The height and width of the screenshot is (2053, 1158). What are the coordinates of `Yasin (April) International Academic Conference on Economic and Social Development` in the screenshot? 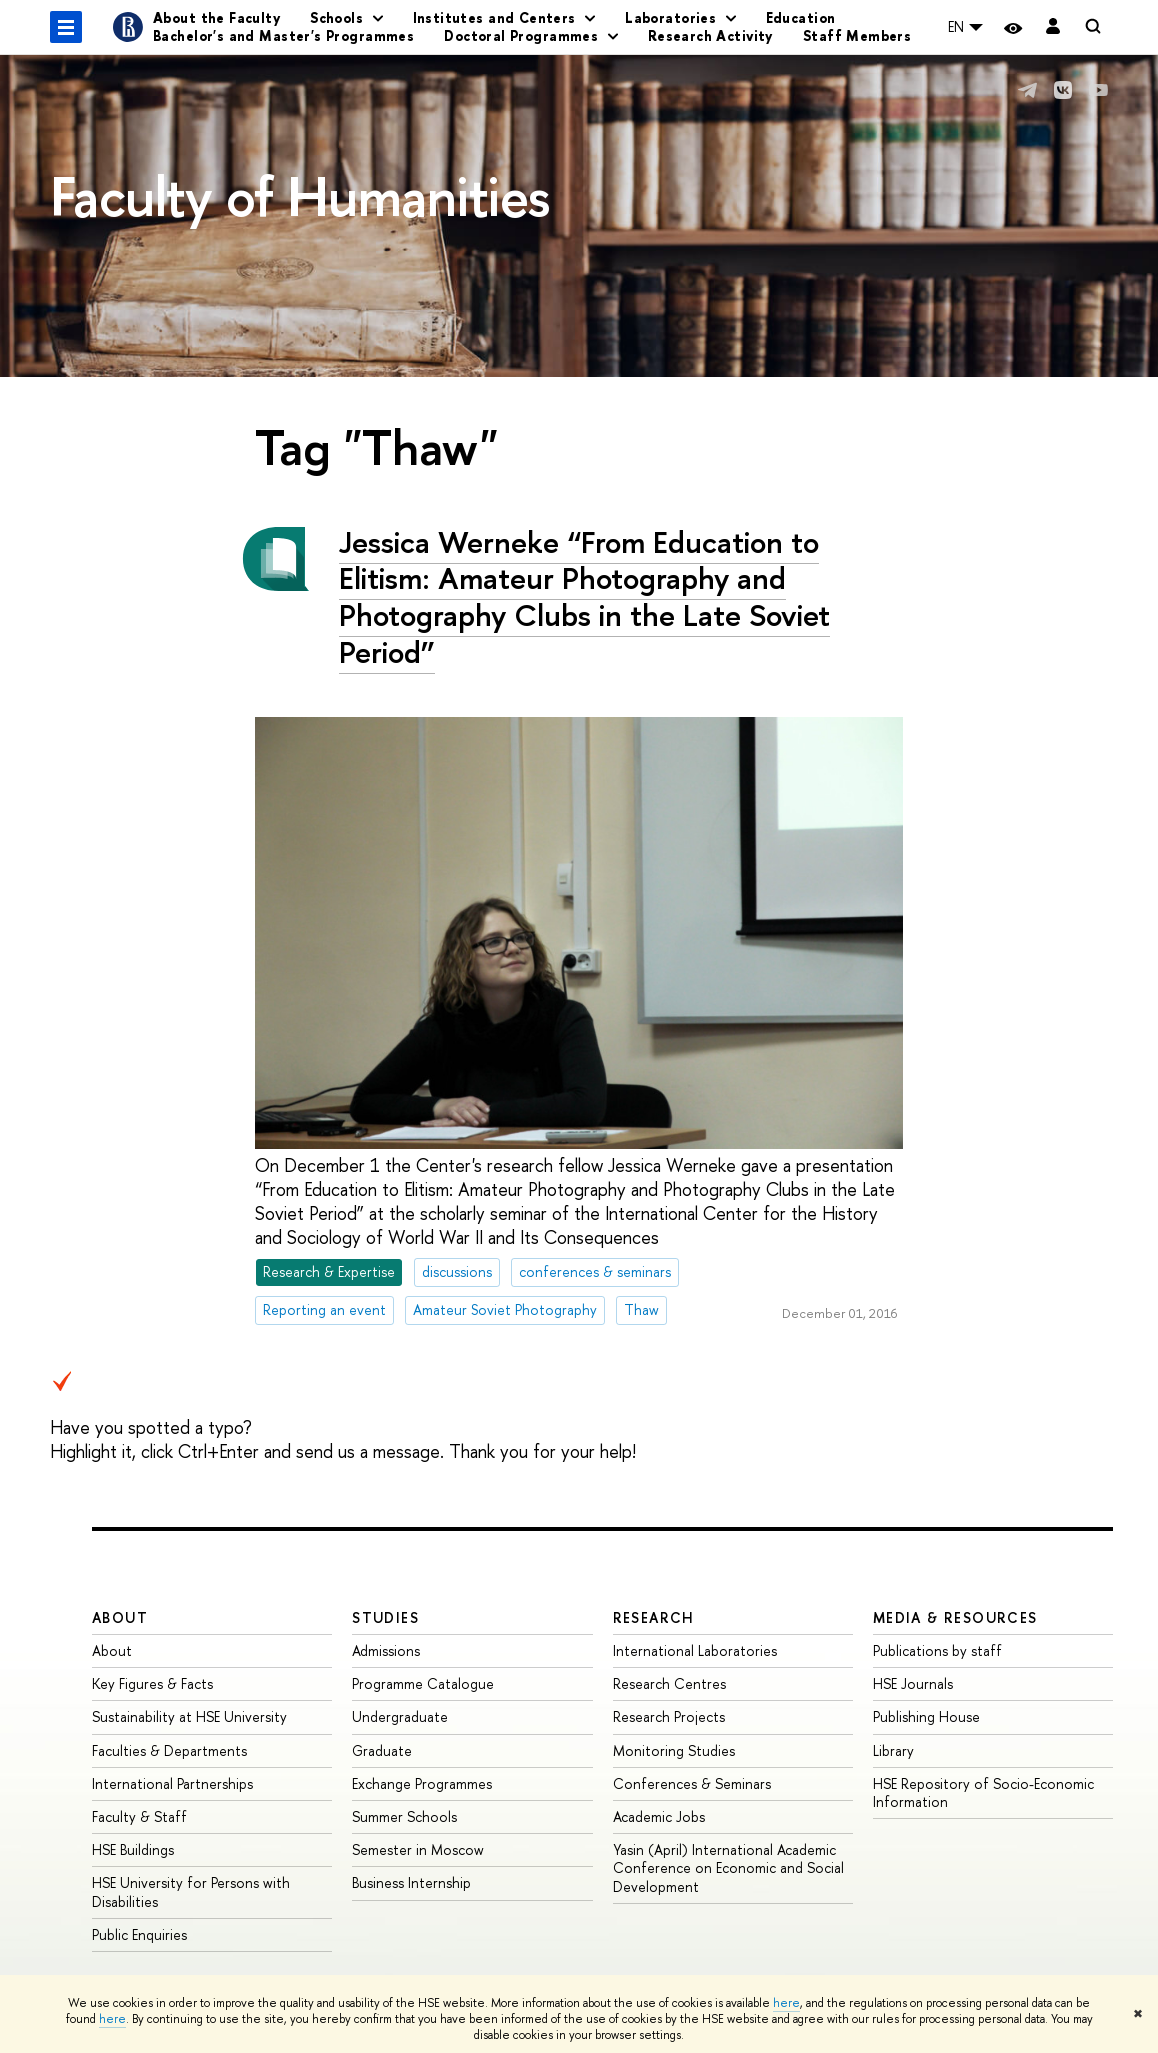 It's located at (728, 1867).